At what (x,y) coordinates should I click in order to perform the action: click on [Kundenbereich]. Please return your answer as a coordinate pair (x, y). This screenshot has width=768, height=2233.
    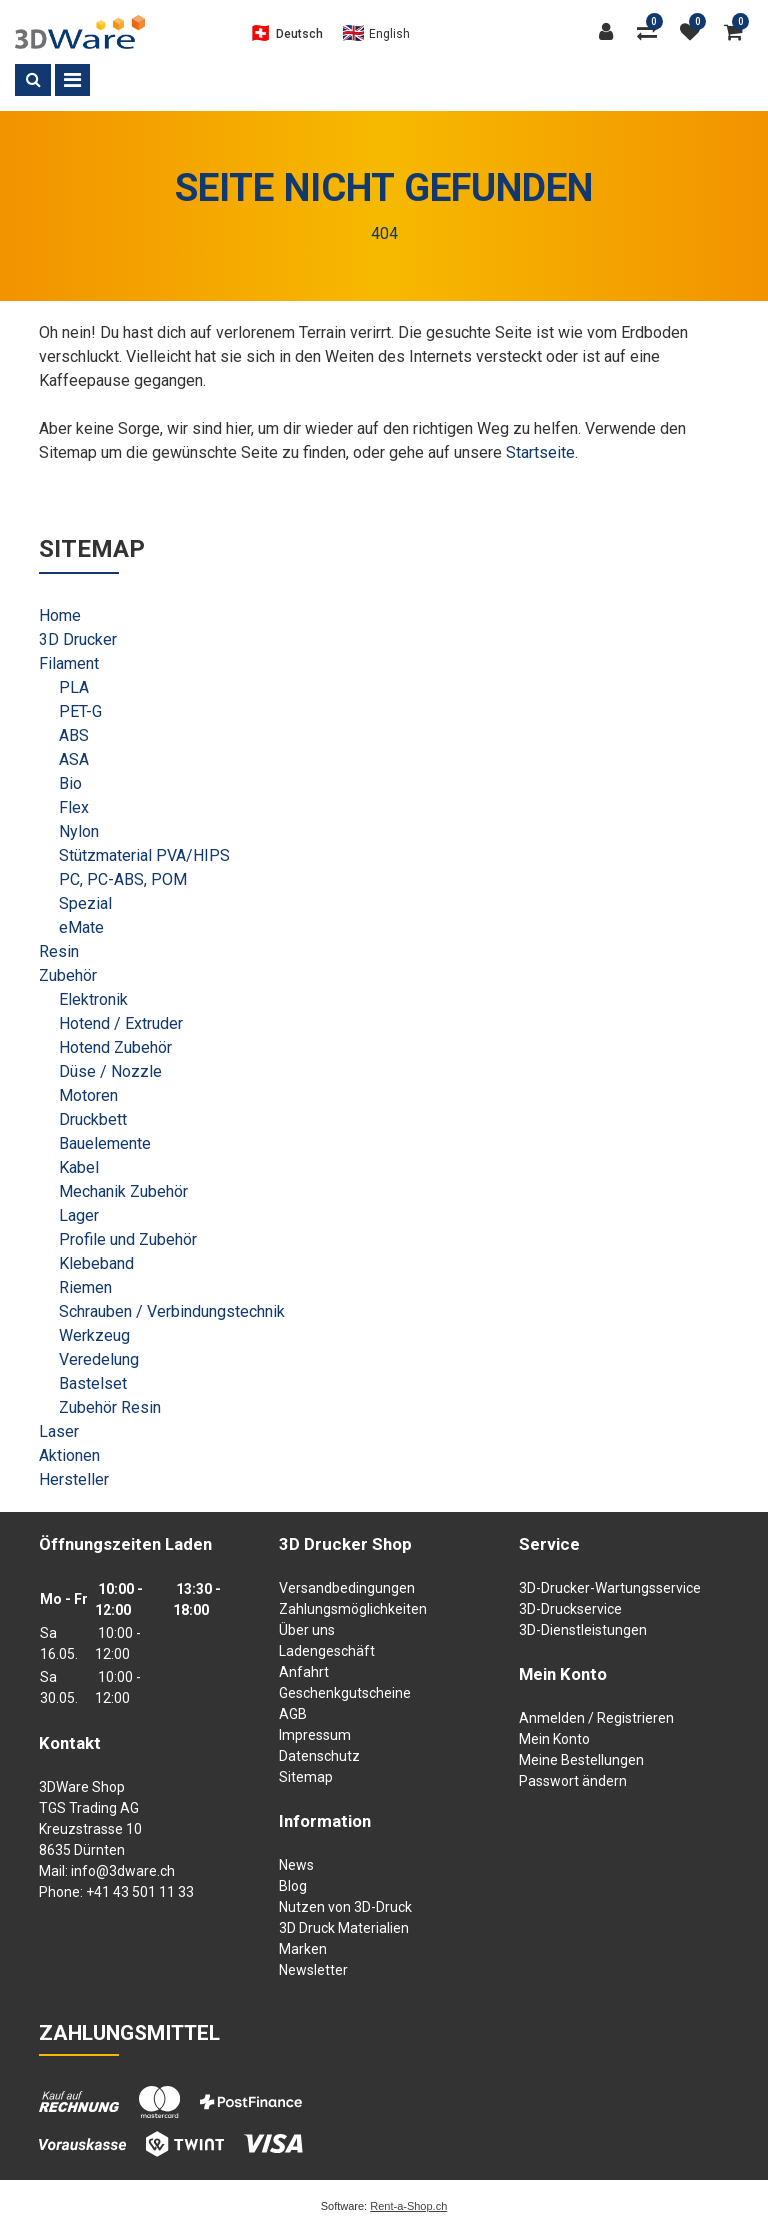
    Looking at the image, I should click on (610, 32).